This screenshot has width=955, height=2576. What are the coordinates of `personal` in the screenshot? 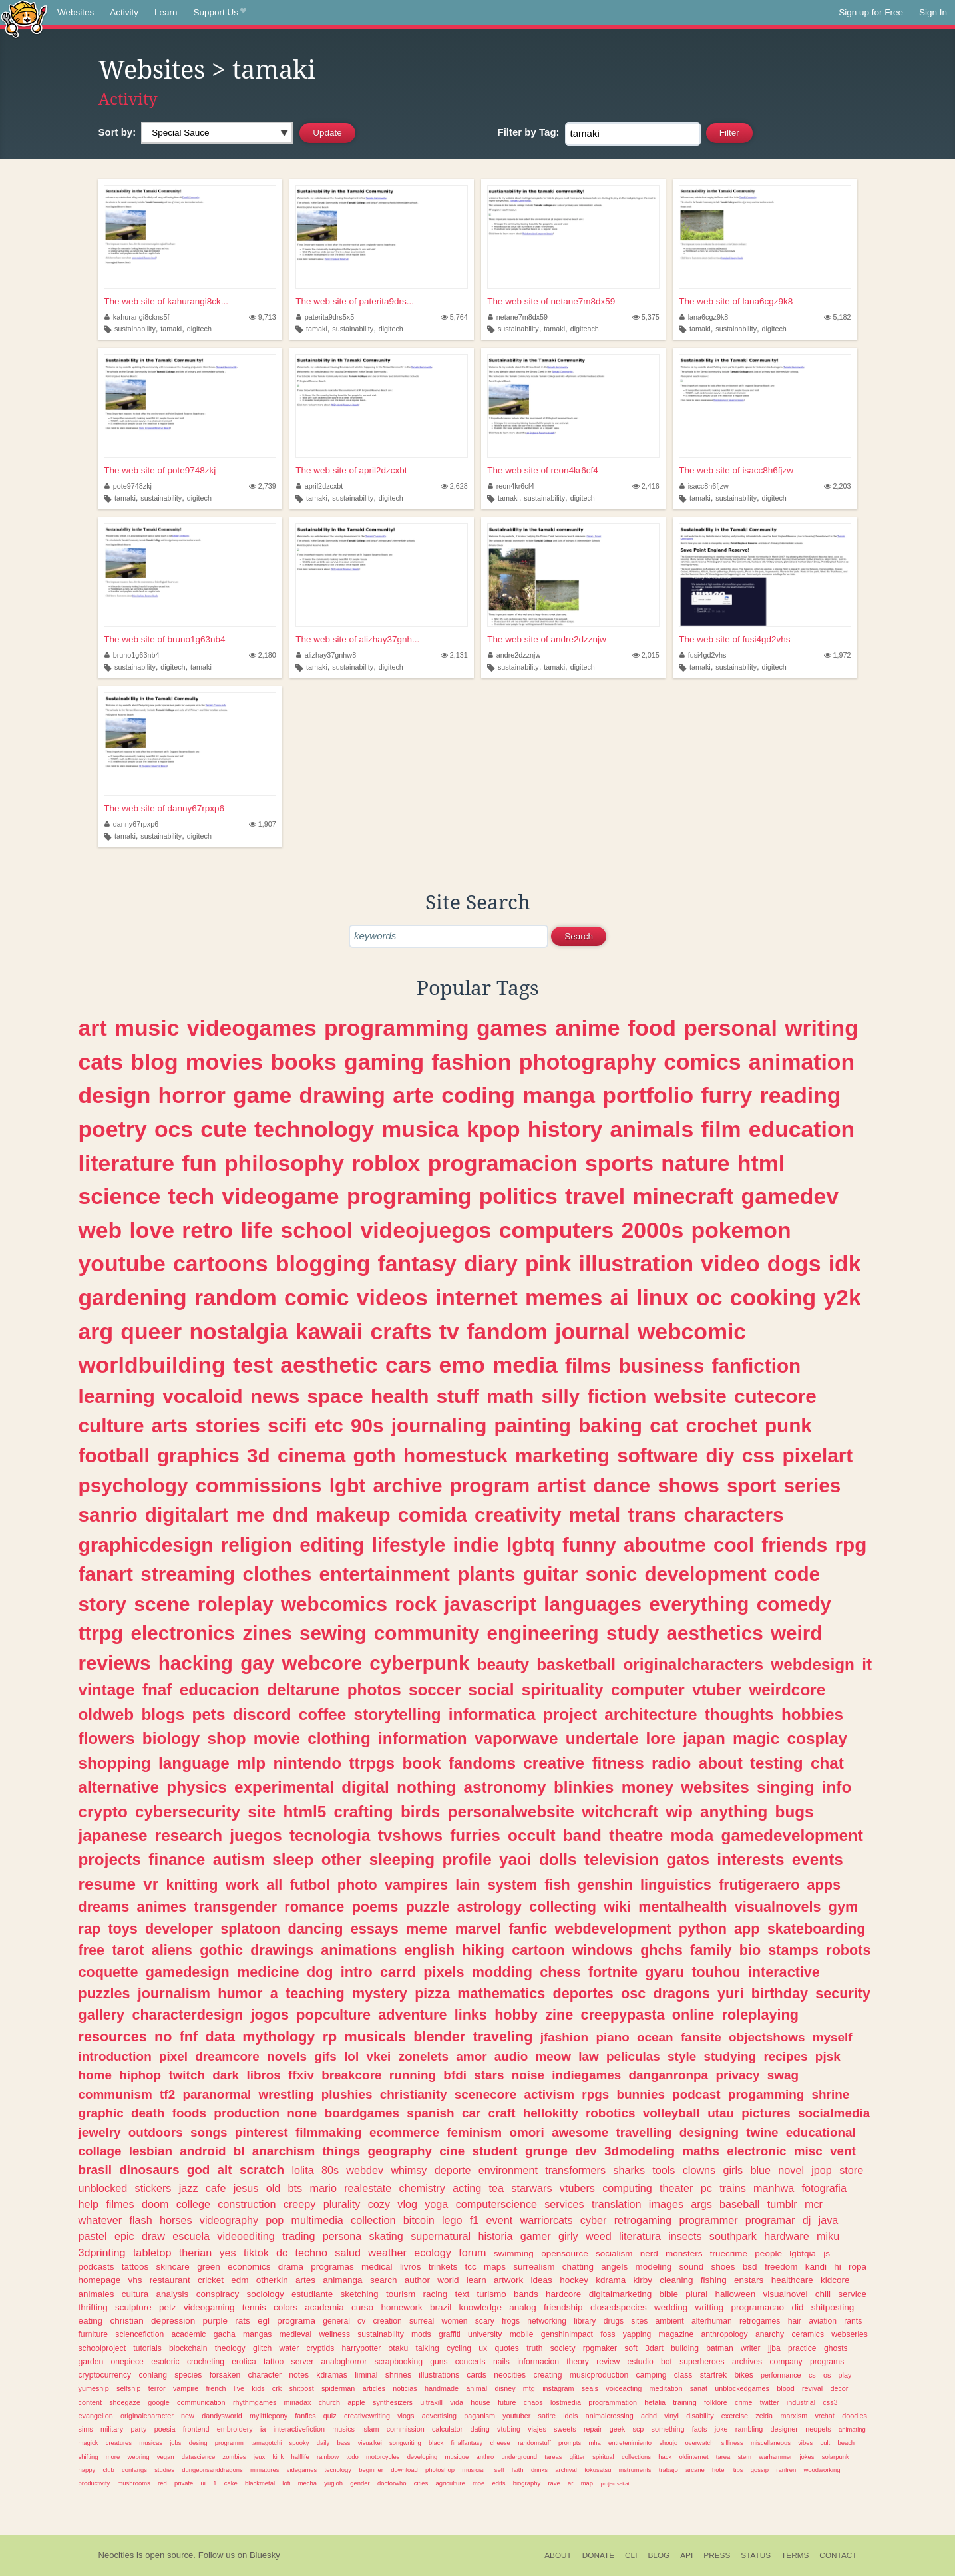 It's located at (730, 1027).